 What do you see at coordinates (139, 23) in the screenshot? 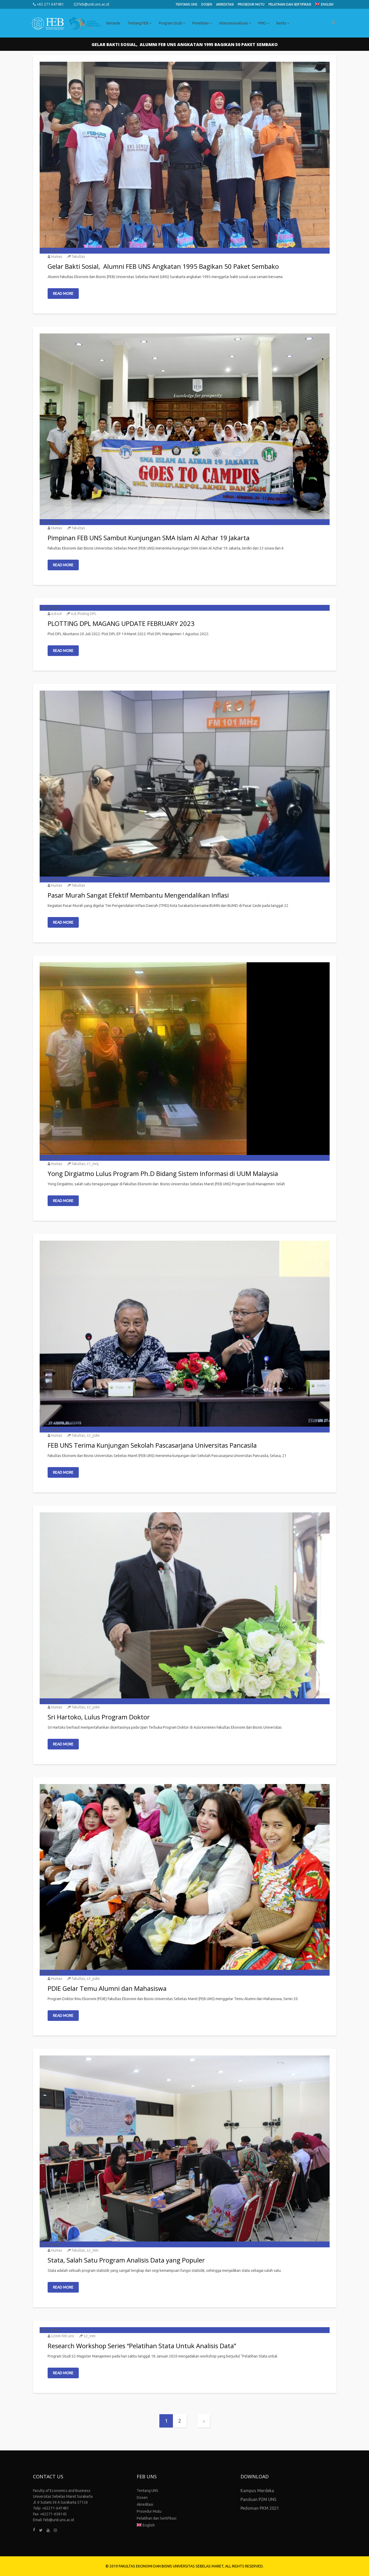
I see `Tentang FEB` at bounding box center [139, 23].